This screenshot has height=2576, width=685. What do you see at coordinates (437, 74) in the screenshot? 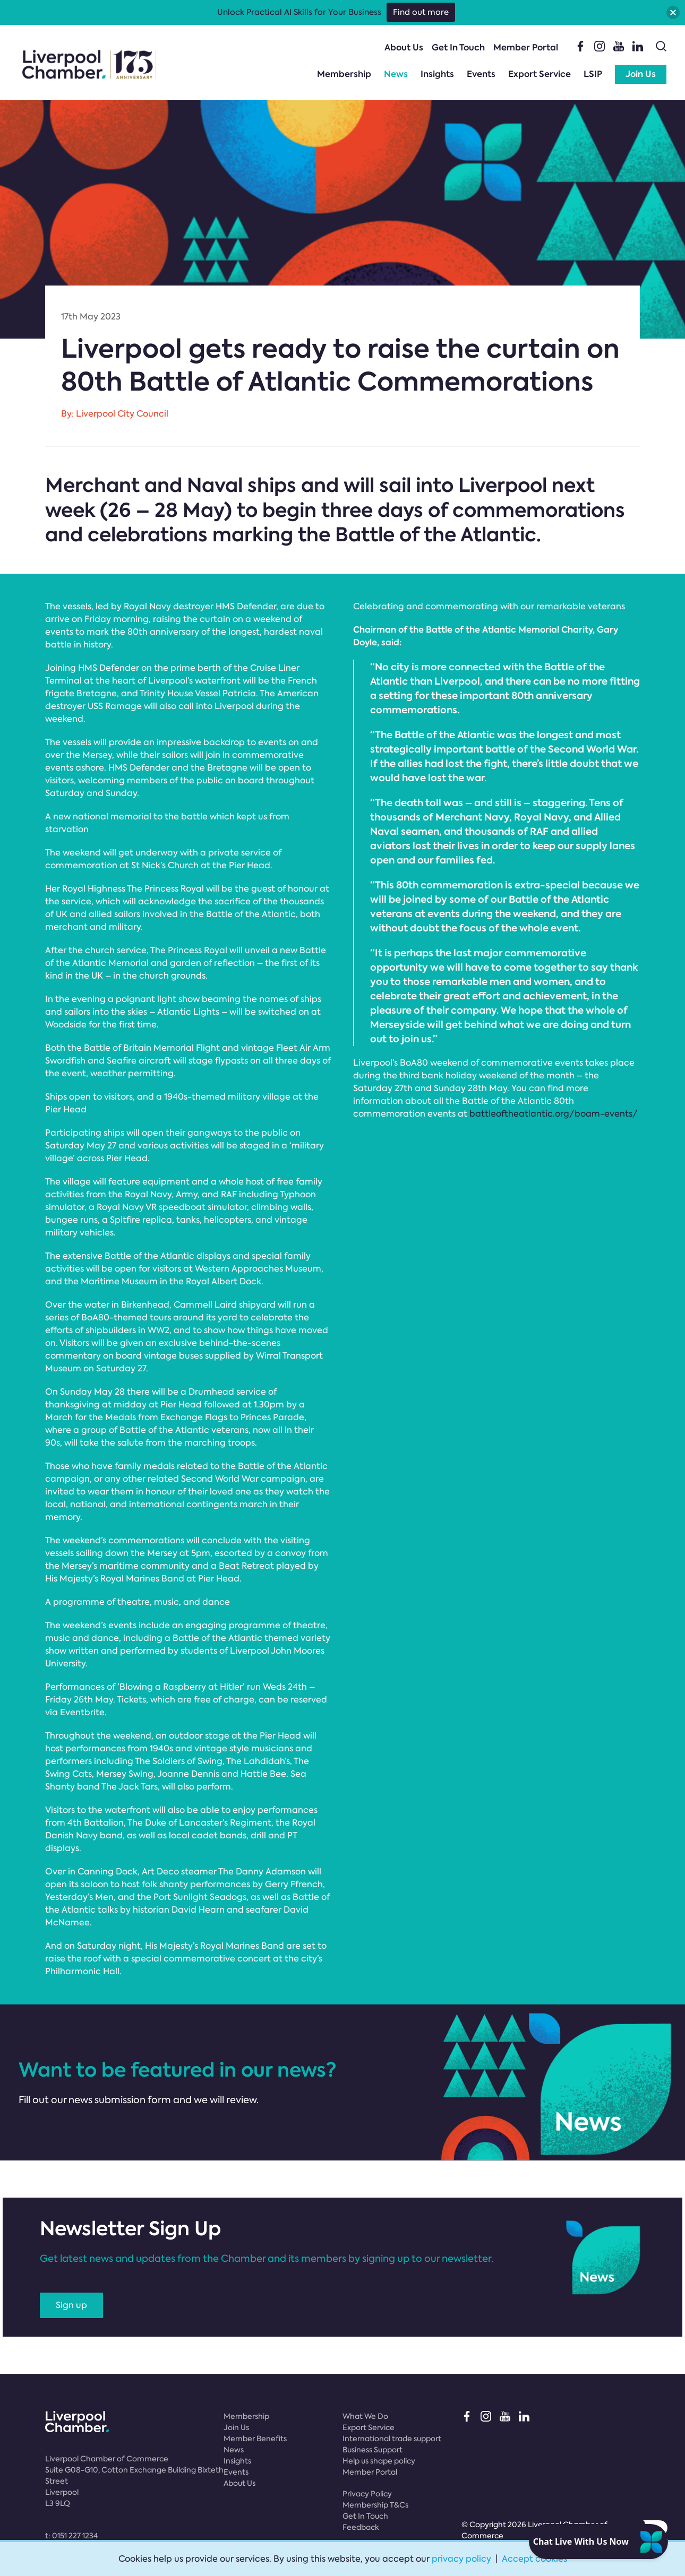
I see `Insights` at bounding box center [437, 74].